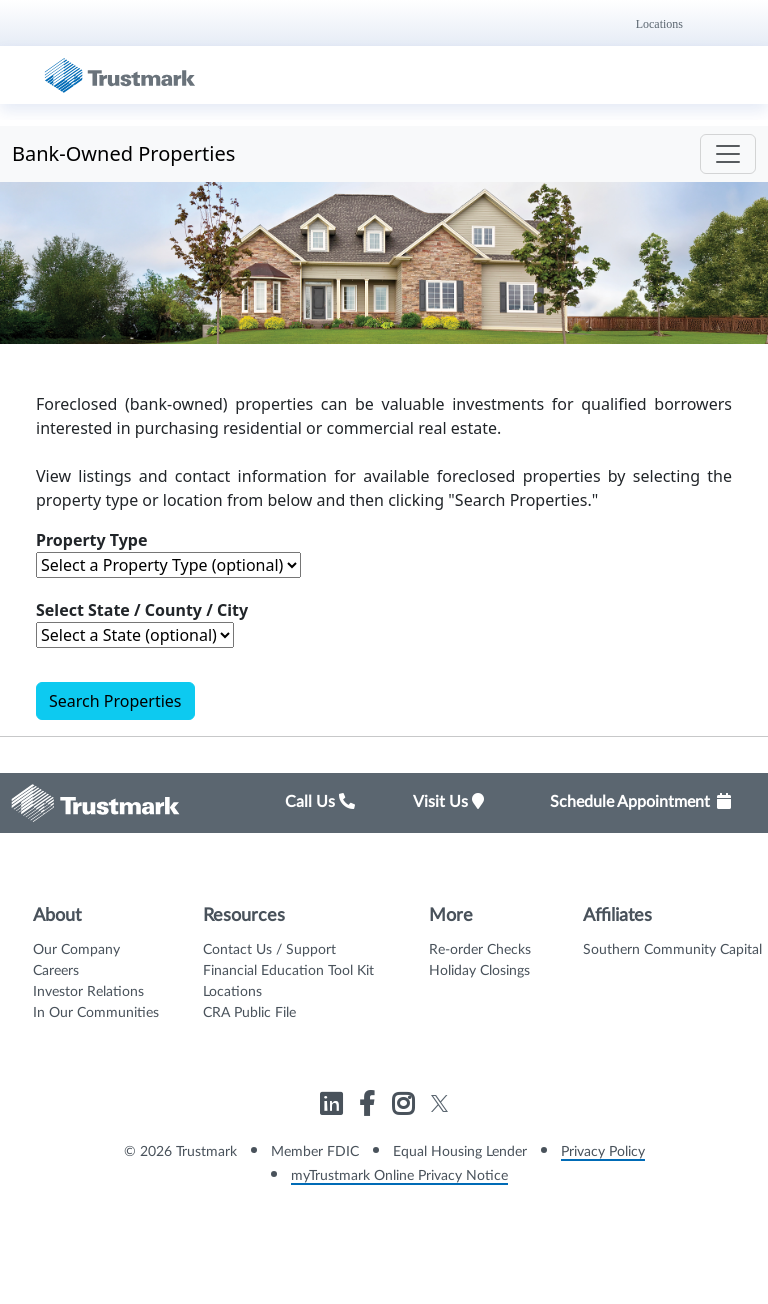 This screenshot has height=1304, width=768. Describe the element at coordinates (123, 153) in the screenshot. I see `Bank-Owned Properties` at that location.